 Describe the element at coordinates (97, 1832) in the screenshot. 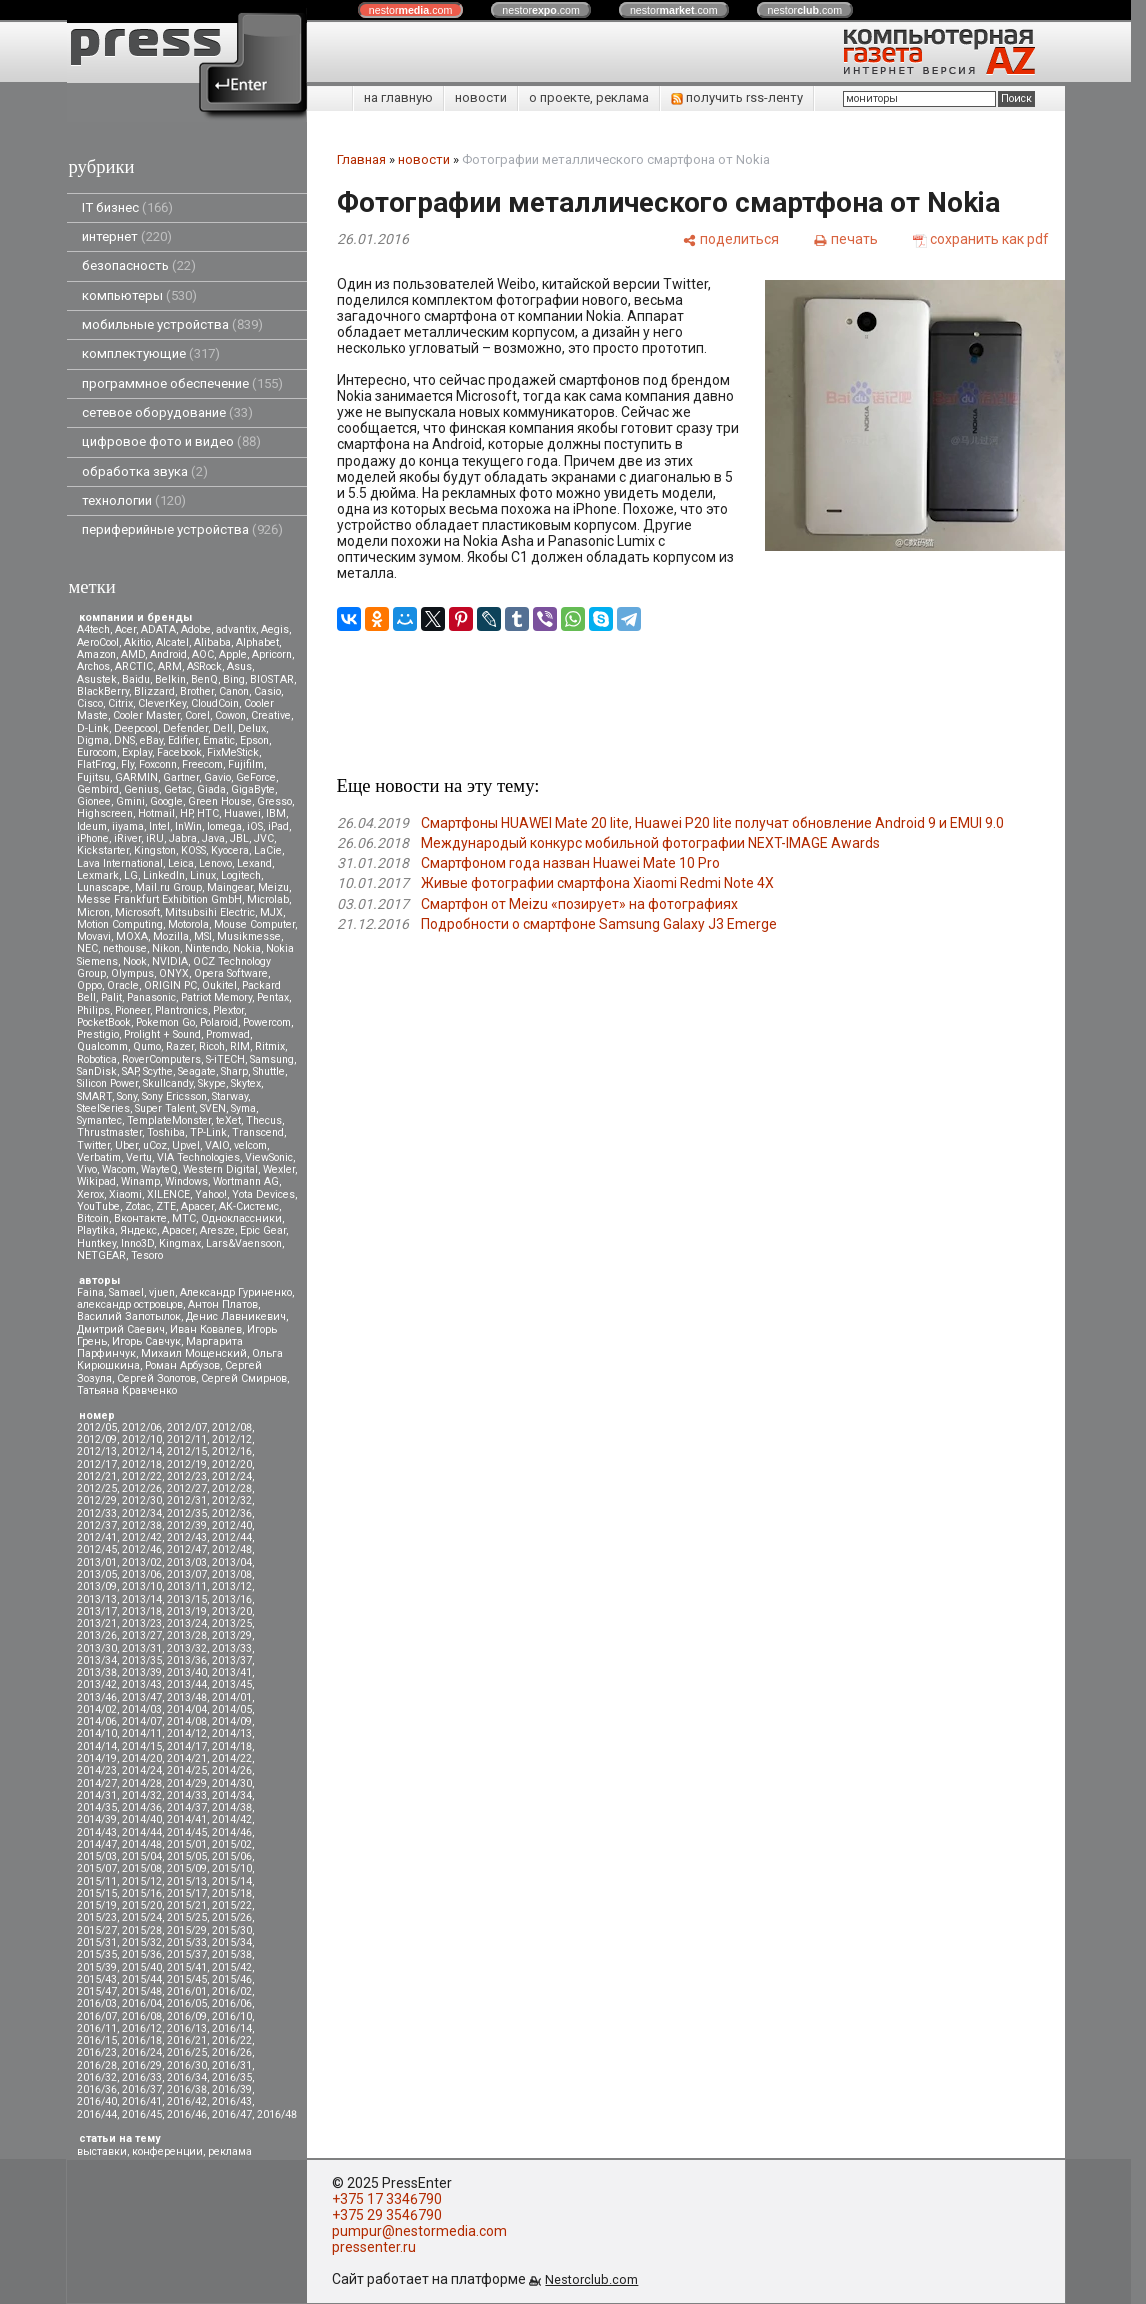

I see `2014/43` at that location.